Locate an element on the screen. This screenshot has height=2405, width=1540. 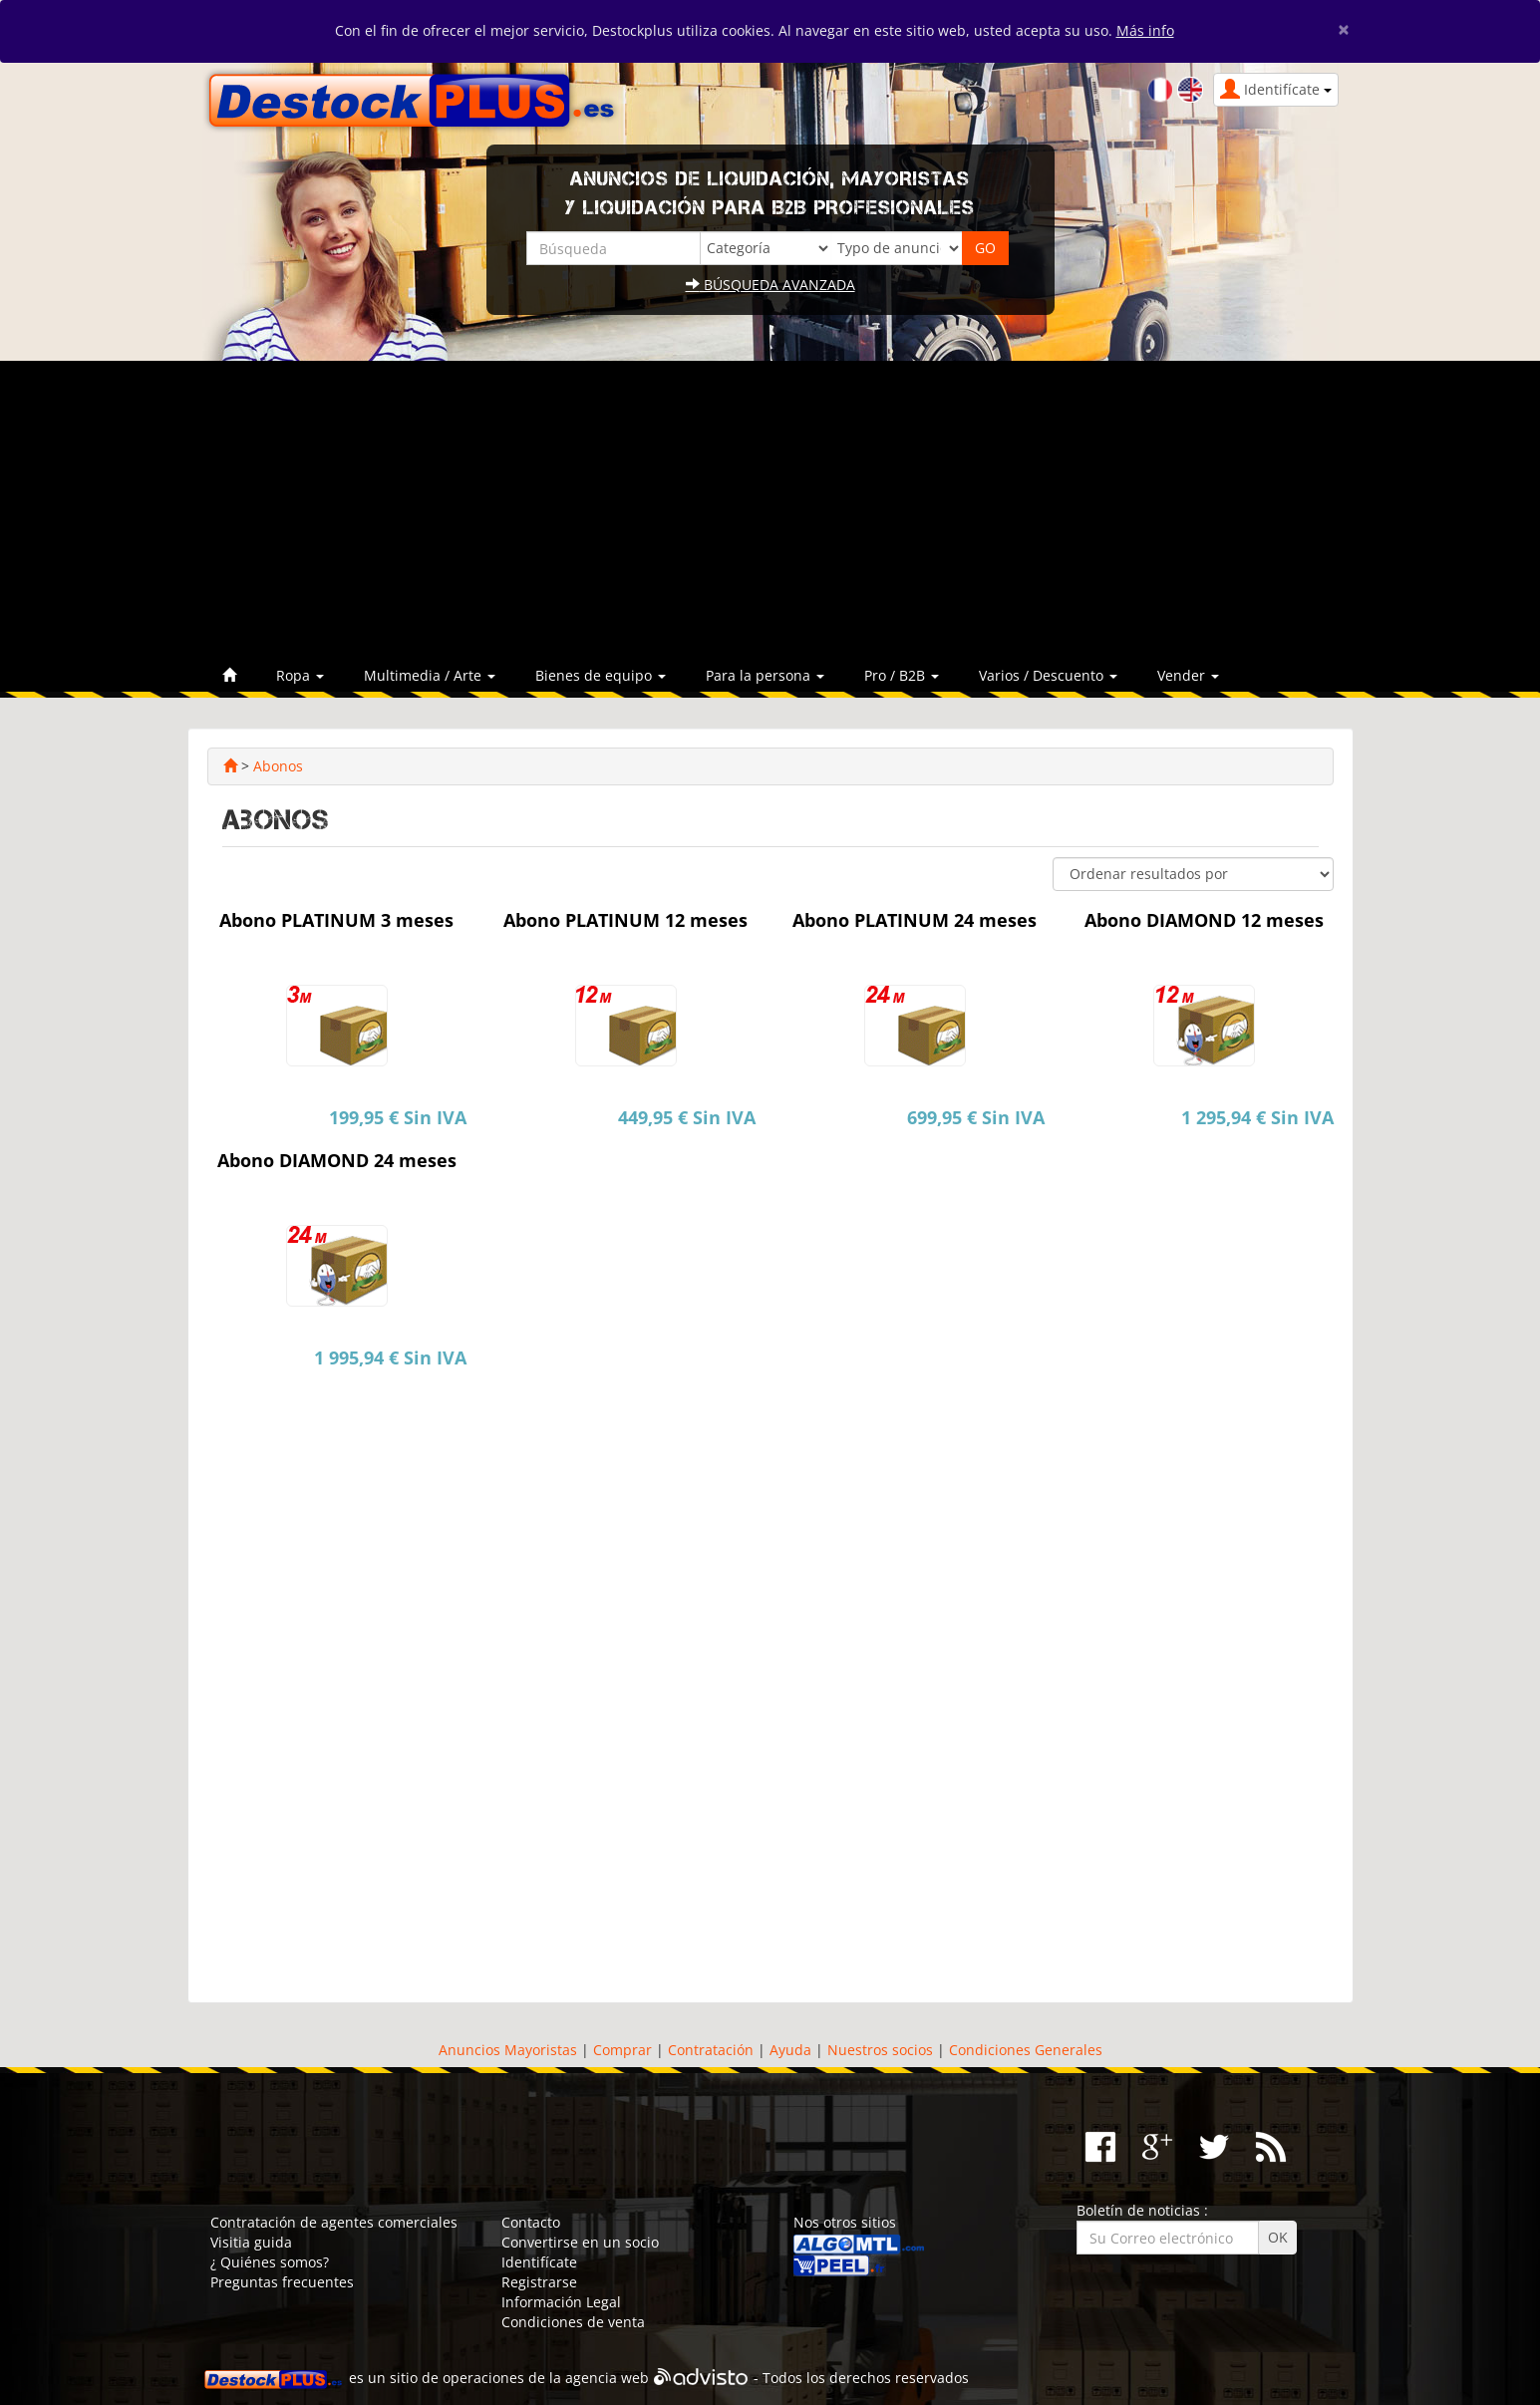
Pro / B2B [button] is located at coordinates (901, 675).